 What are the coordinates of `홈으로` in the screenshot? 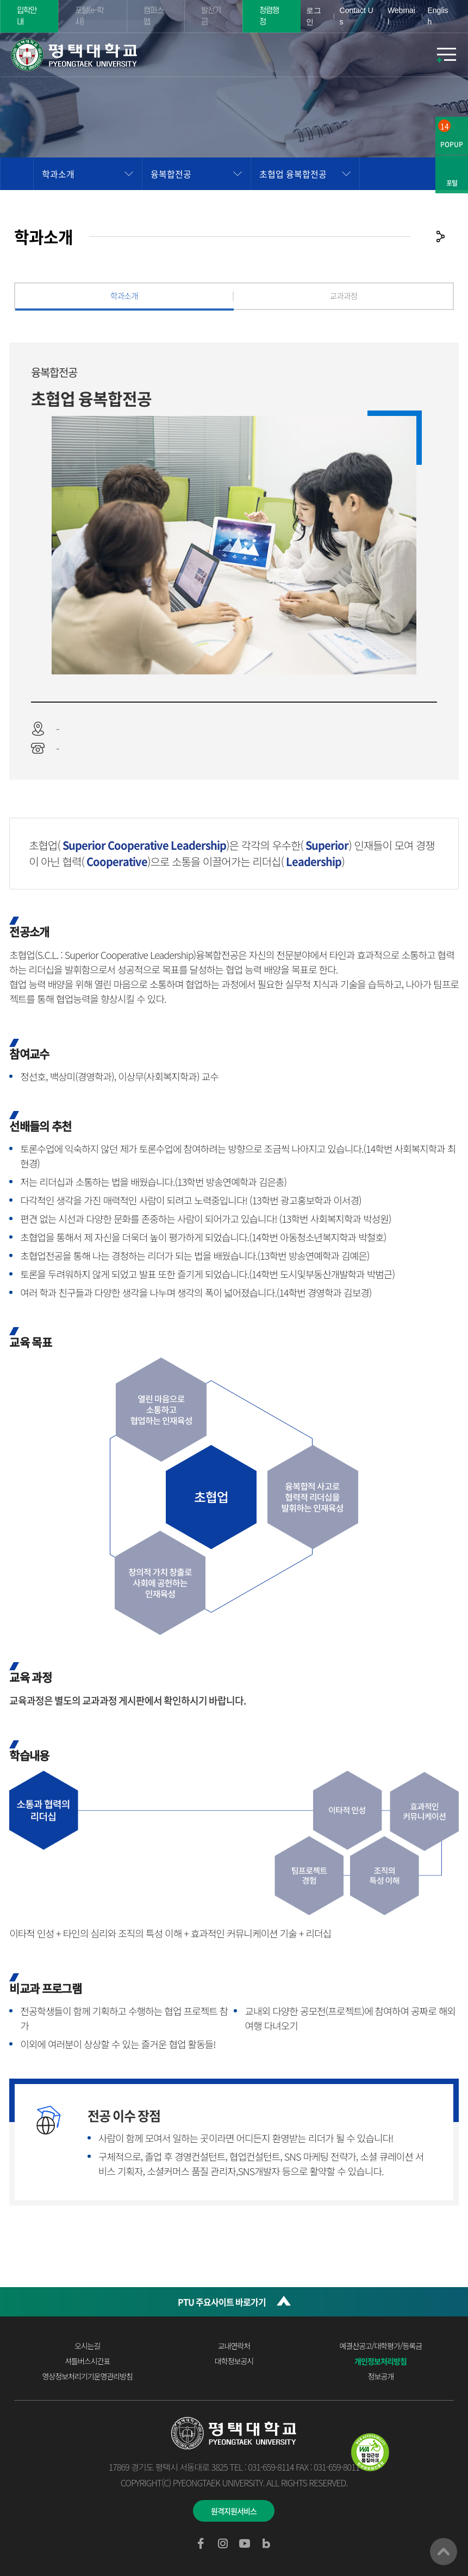 It's located at (17, 173).